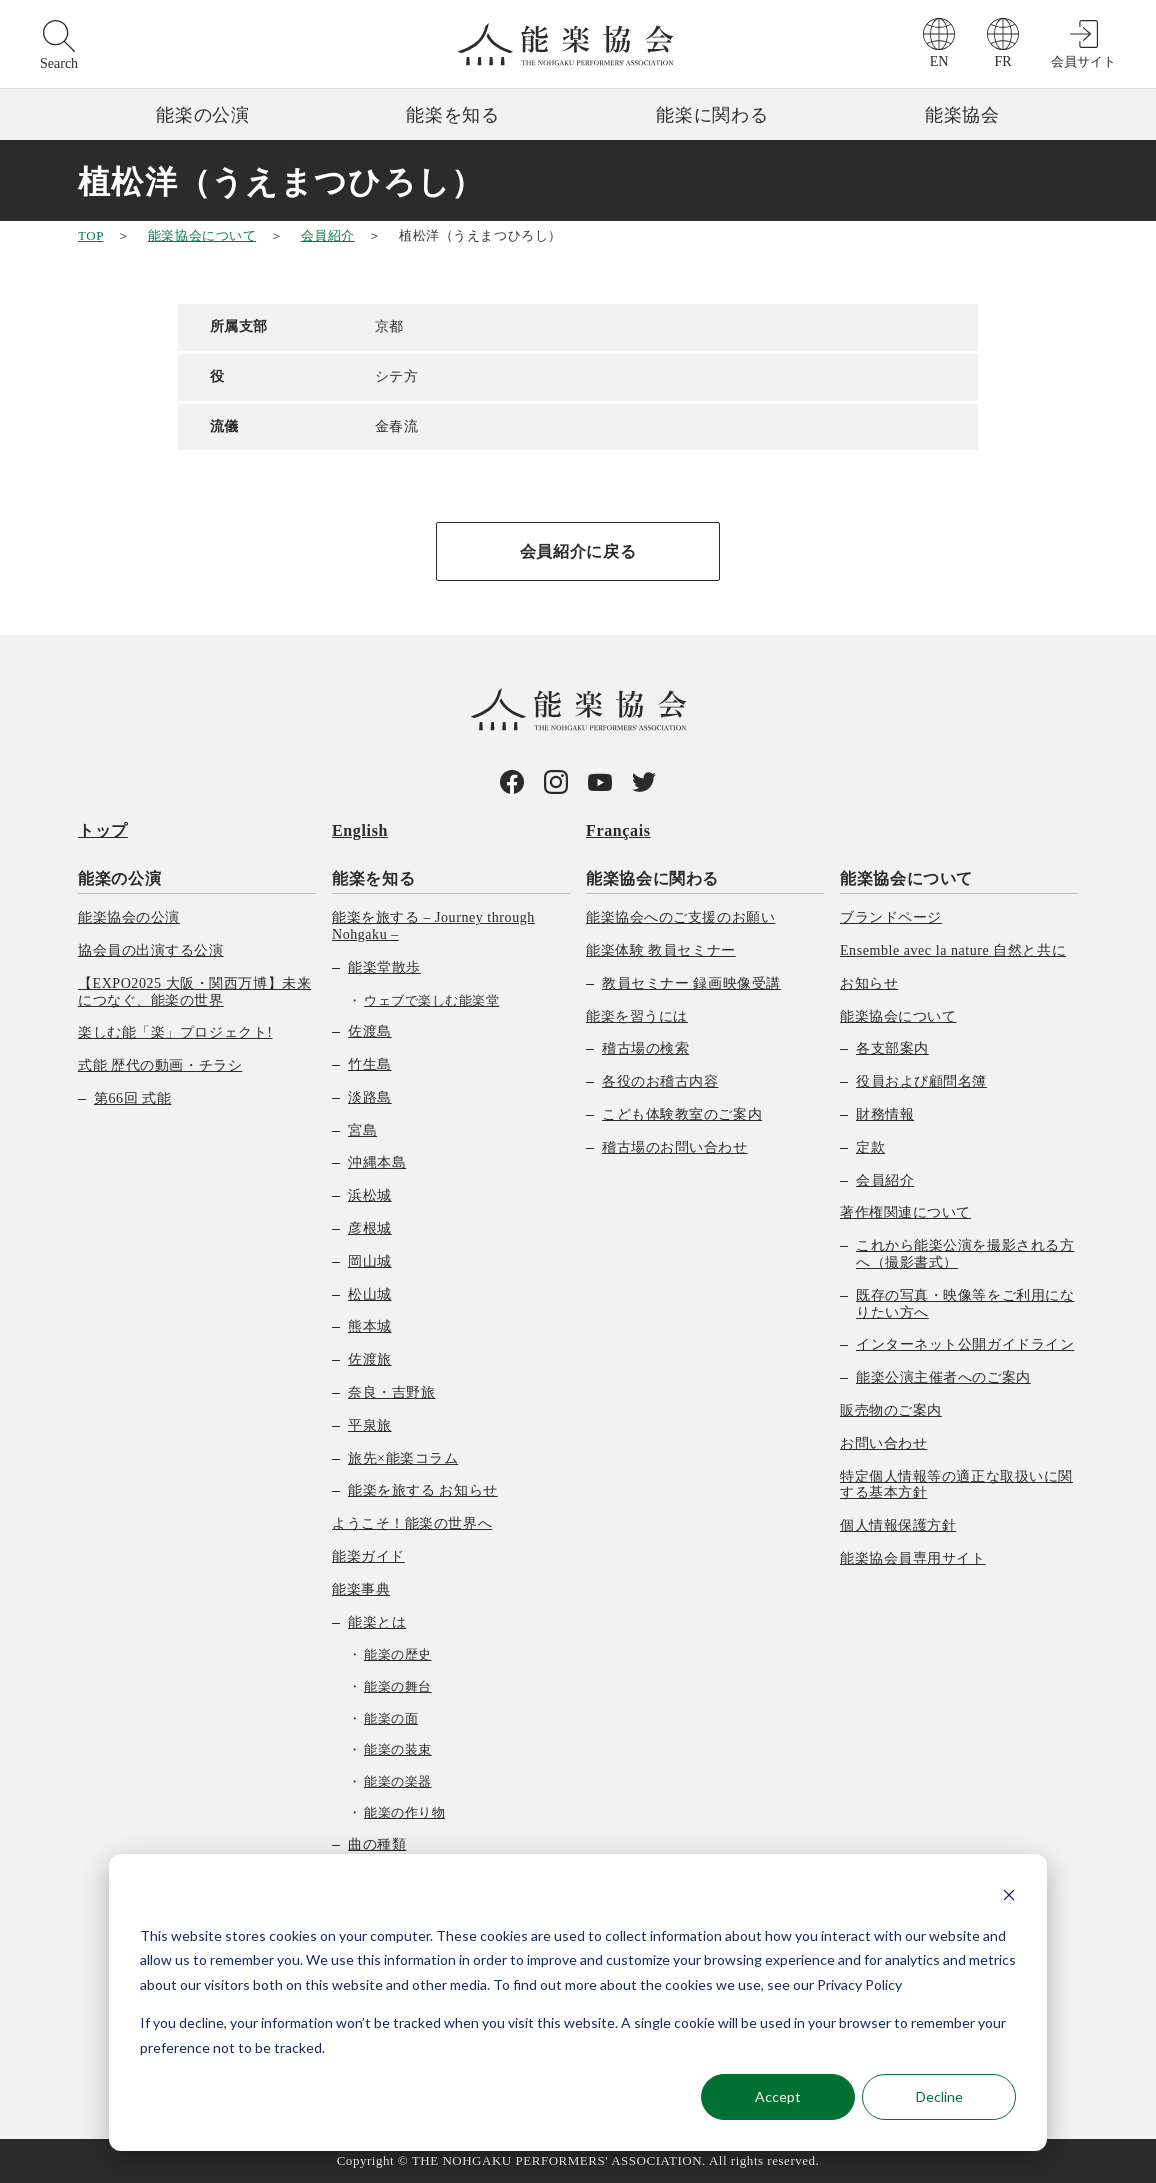 Image resolution: width=1156 pixels, height=2183 pixels. Describe the element at coordinates (870, 1147) in the screenshot. I see `定款 [menuitem]` at that location.